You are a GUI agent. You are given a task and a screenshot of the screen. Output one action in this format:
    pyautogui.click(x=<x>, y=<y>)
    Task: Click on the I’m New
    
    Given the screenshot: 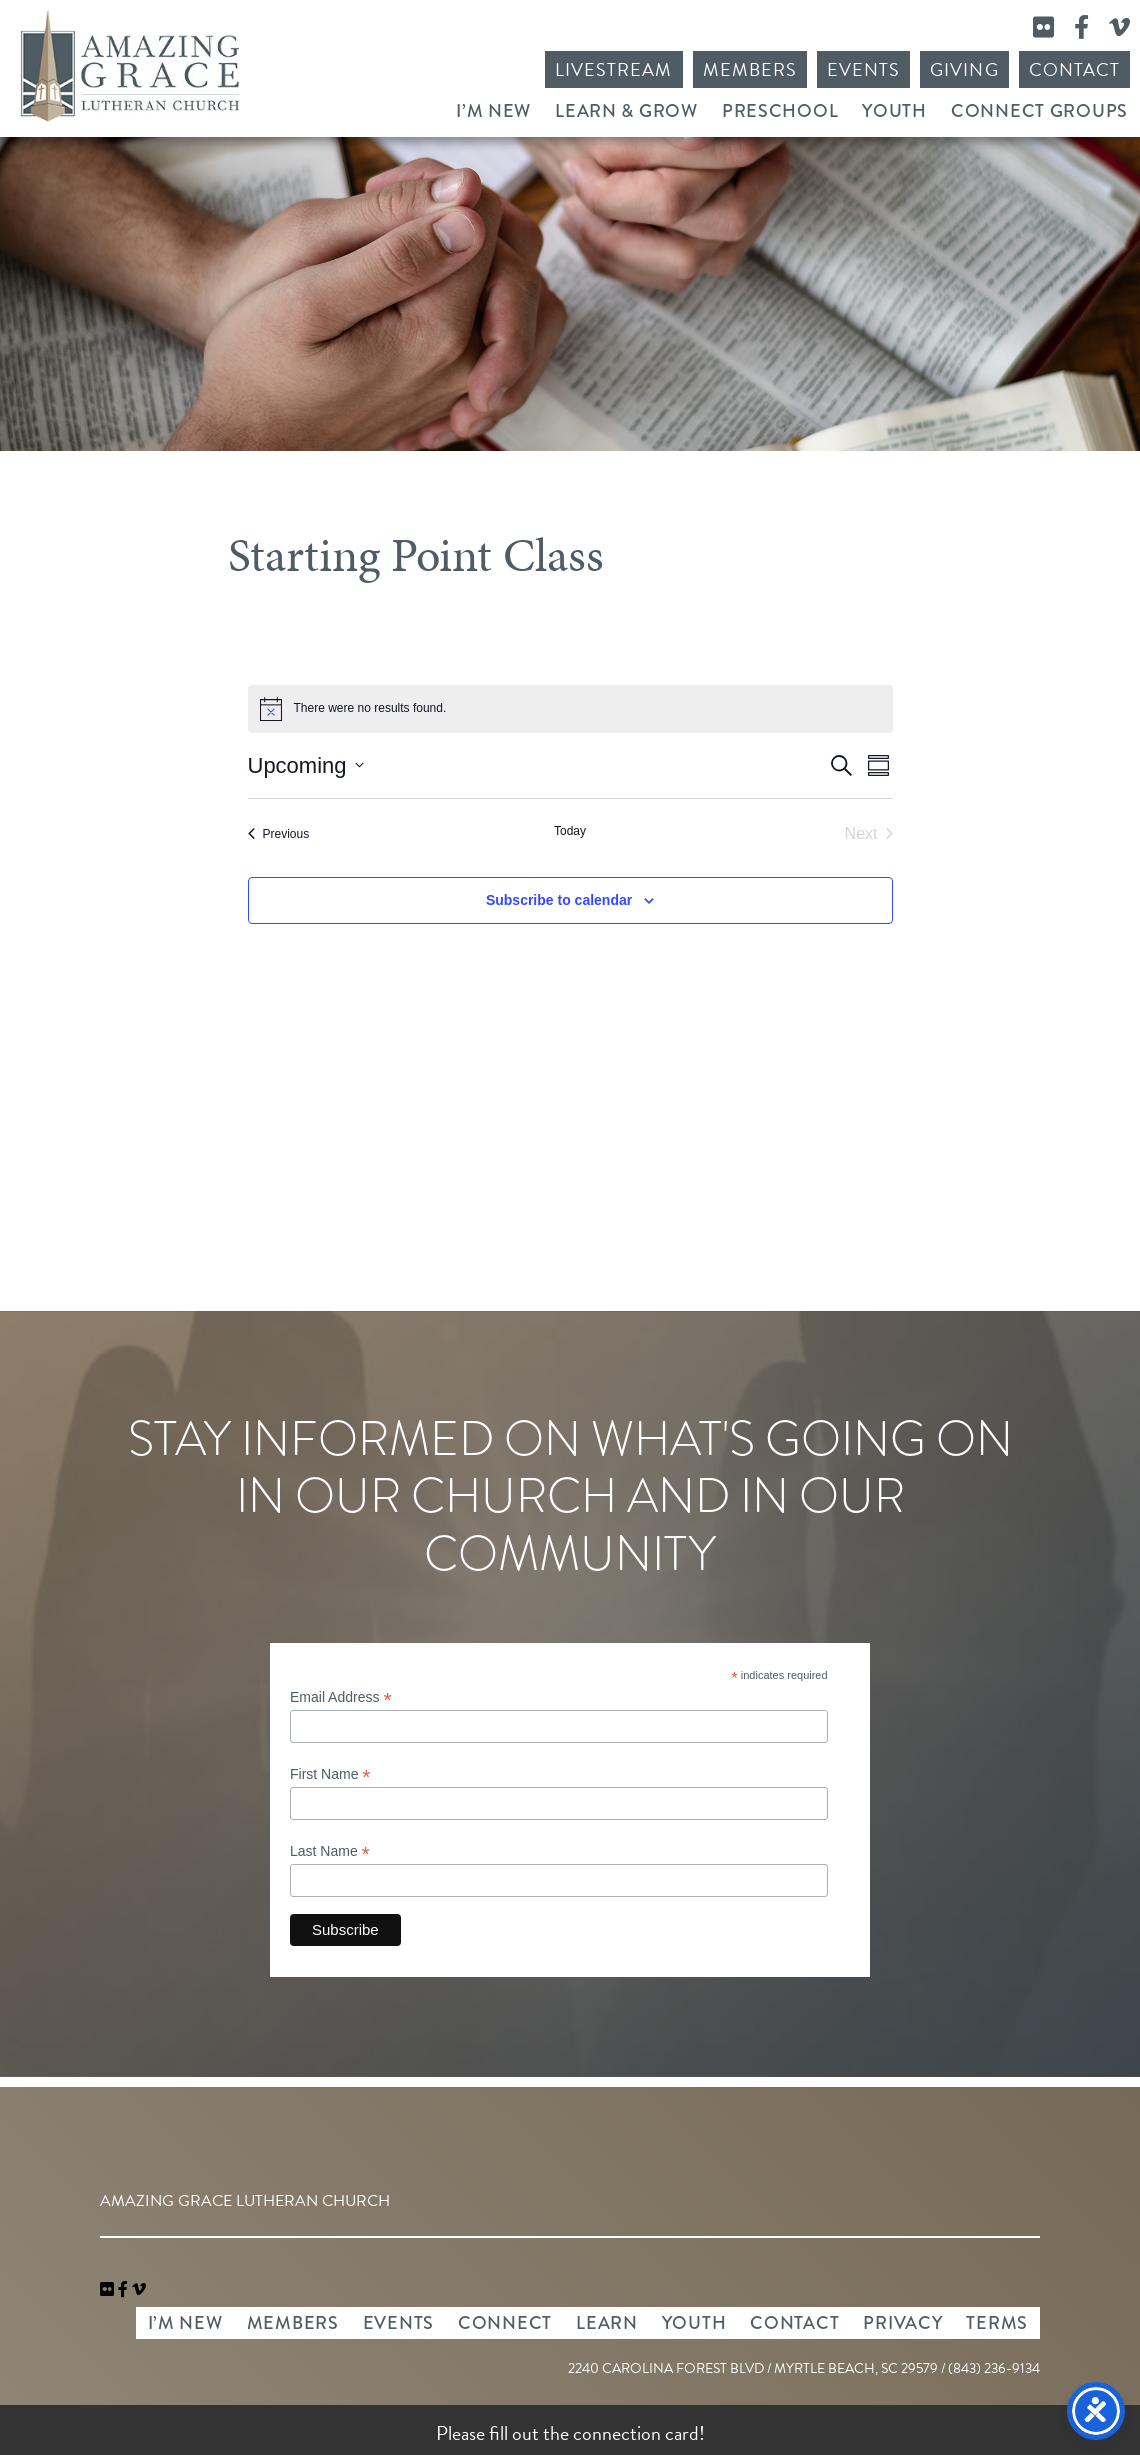 What is the action you would take?
    pyautogui.click(x=493, y=111)
    